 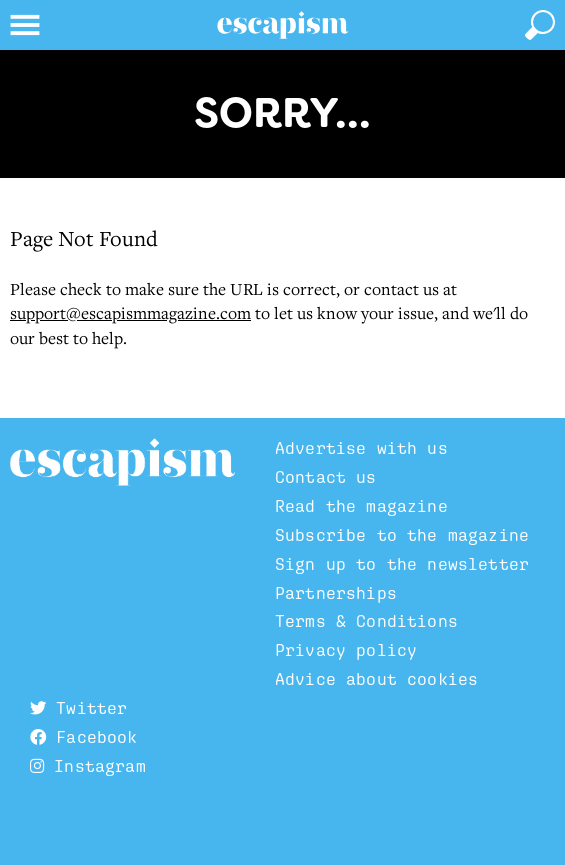 What do you see at coordinates (361, 448) in the screenshot?
I see `Advertise with us` at bounding box center [361, 448].